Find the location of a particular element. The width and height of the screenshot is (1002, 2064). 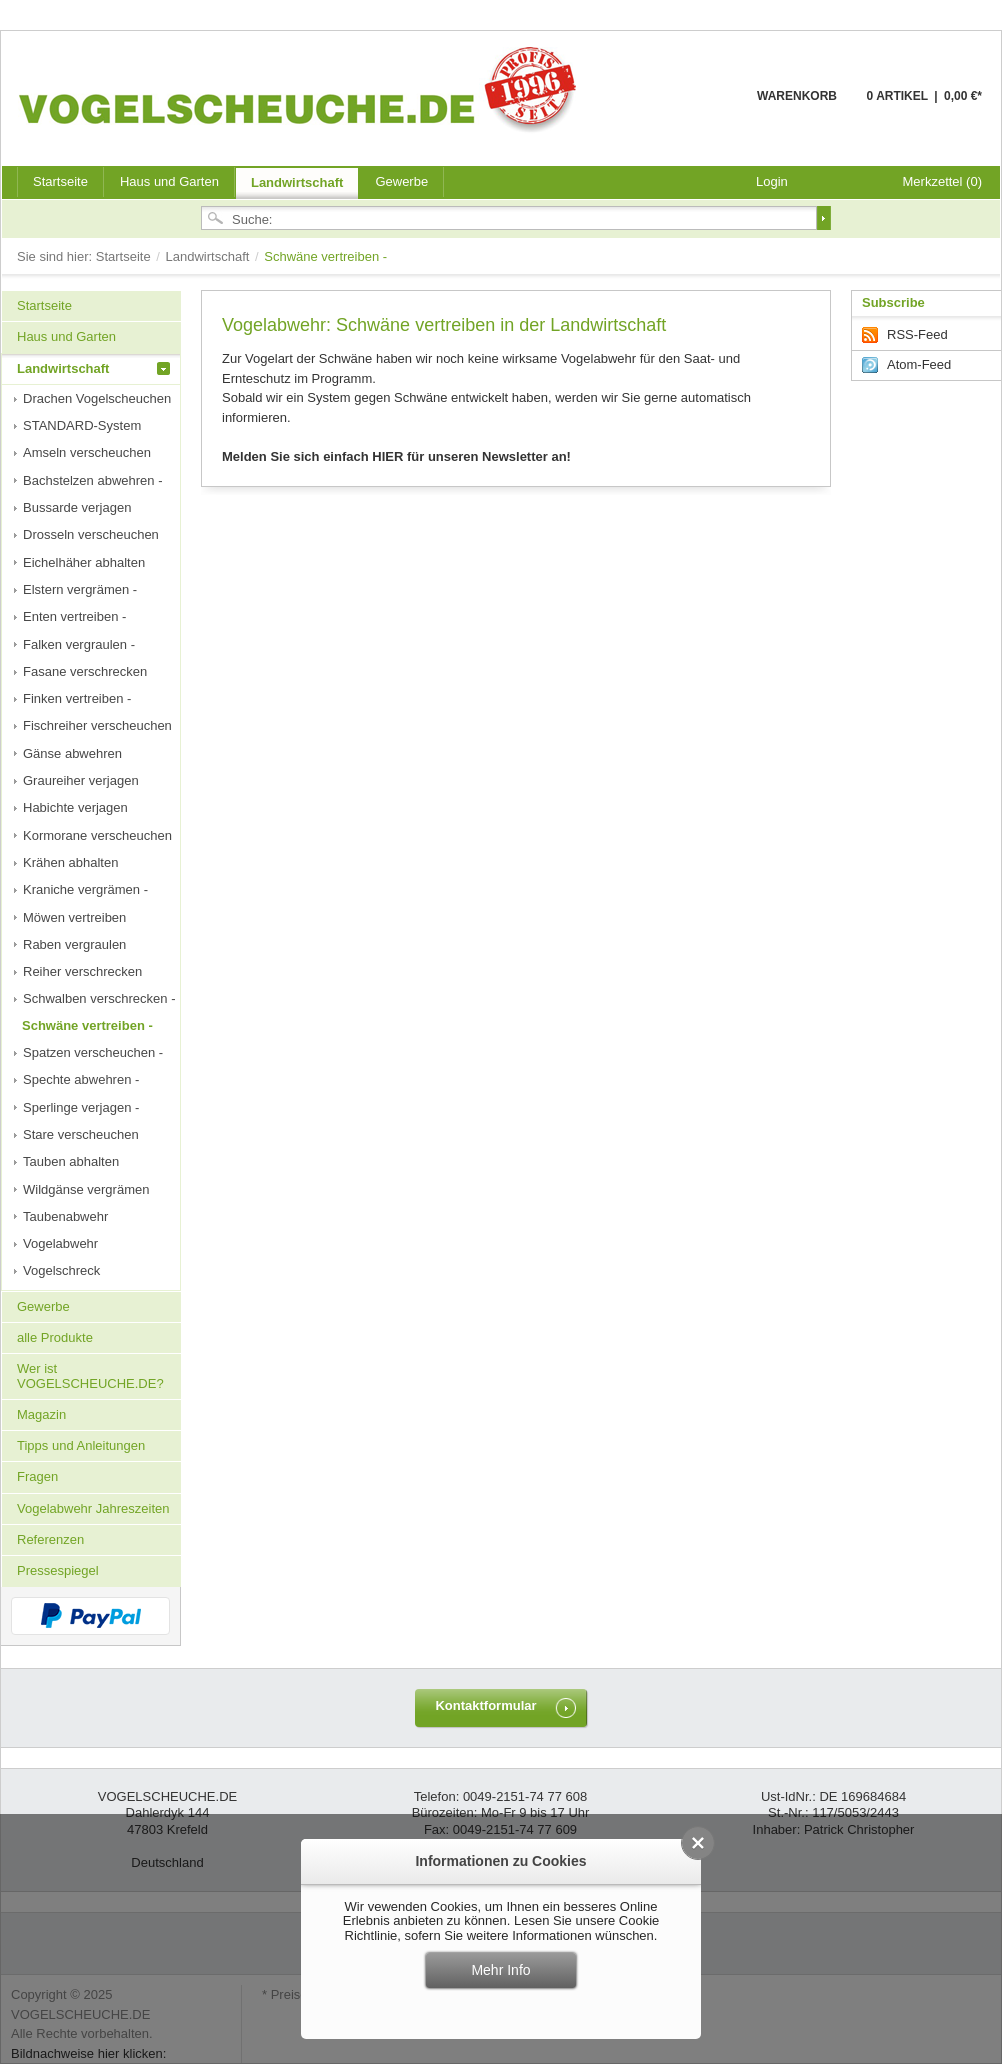

Spatzen verscheuchen - is located at coordinates (93, 1052).